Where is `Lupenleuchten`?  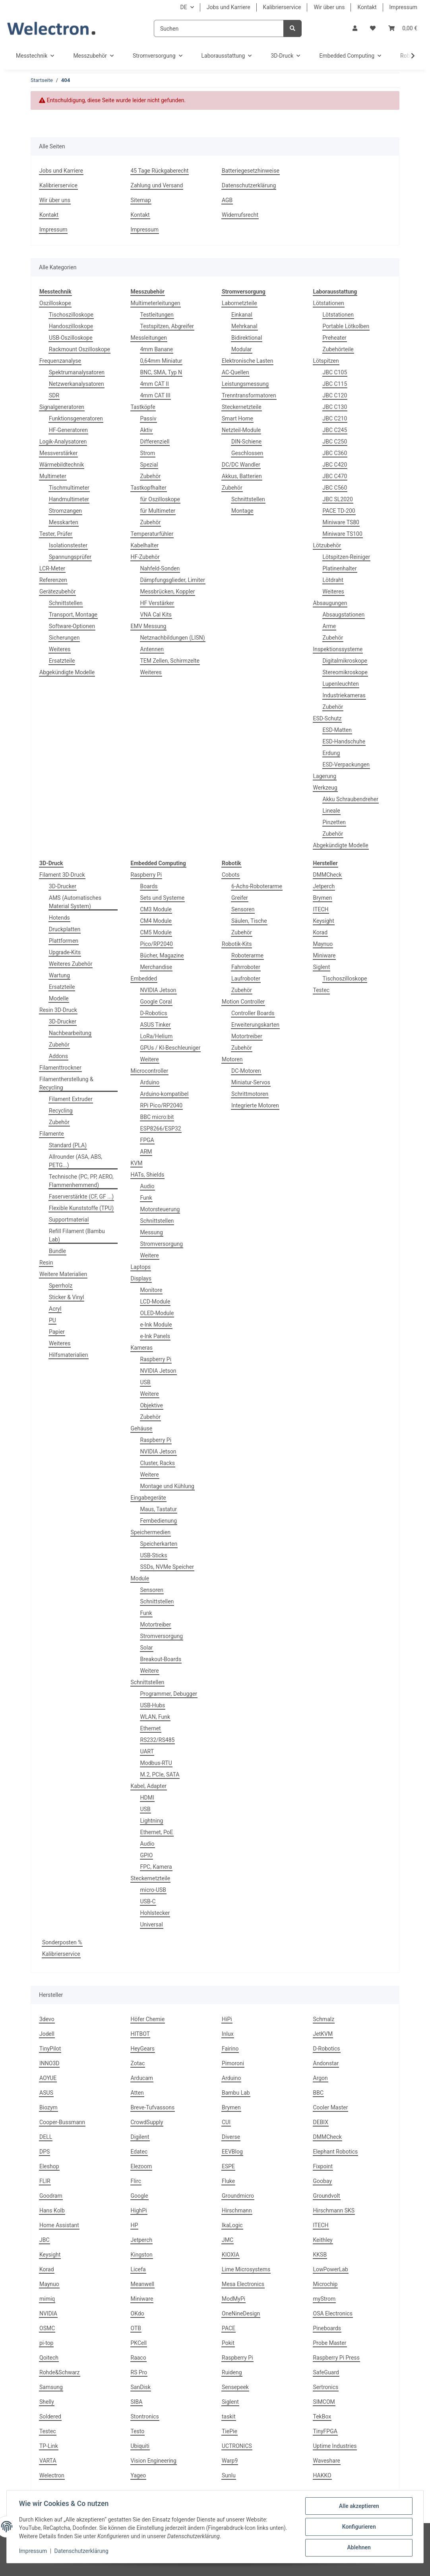
Lupenleuchten is located at coordinates (341, 684).